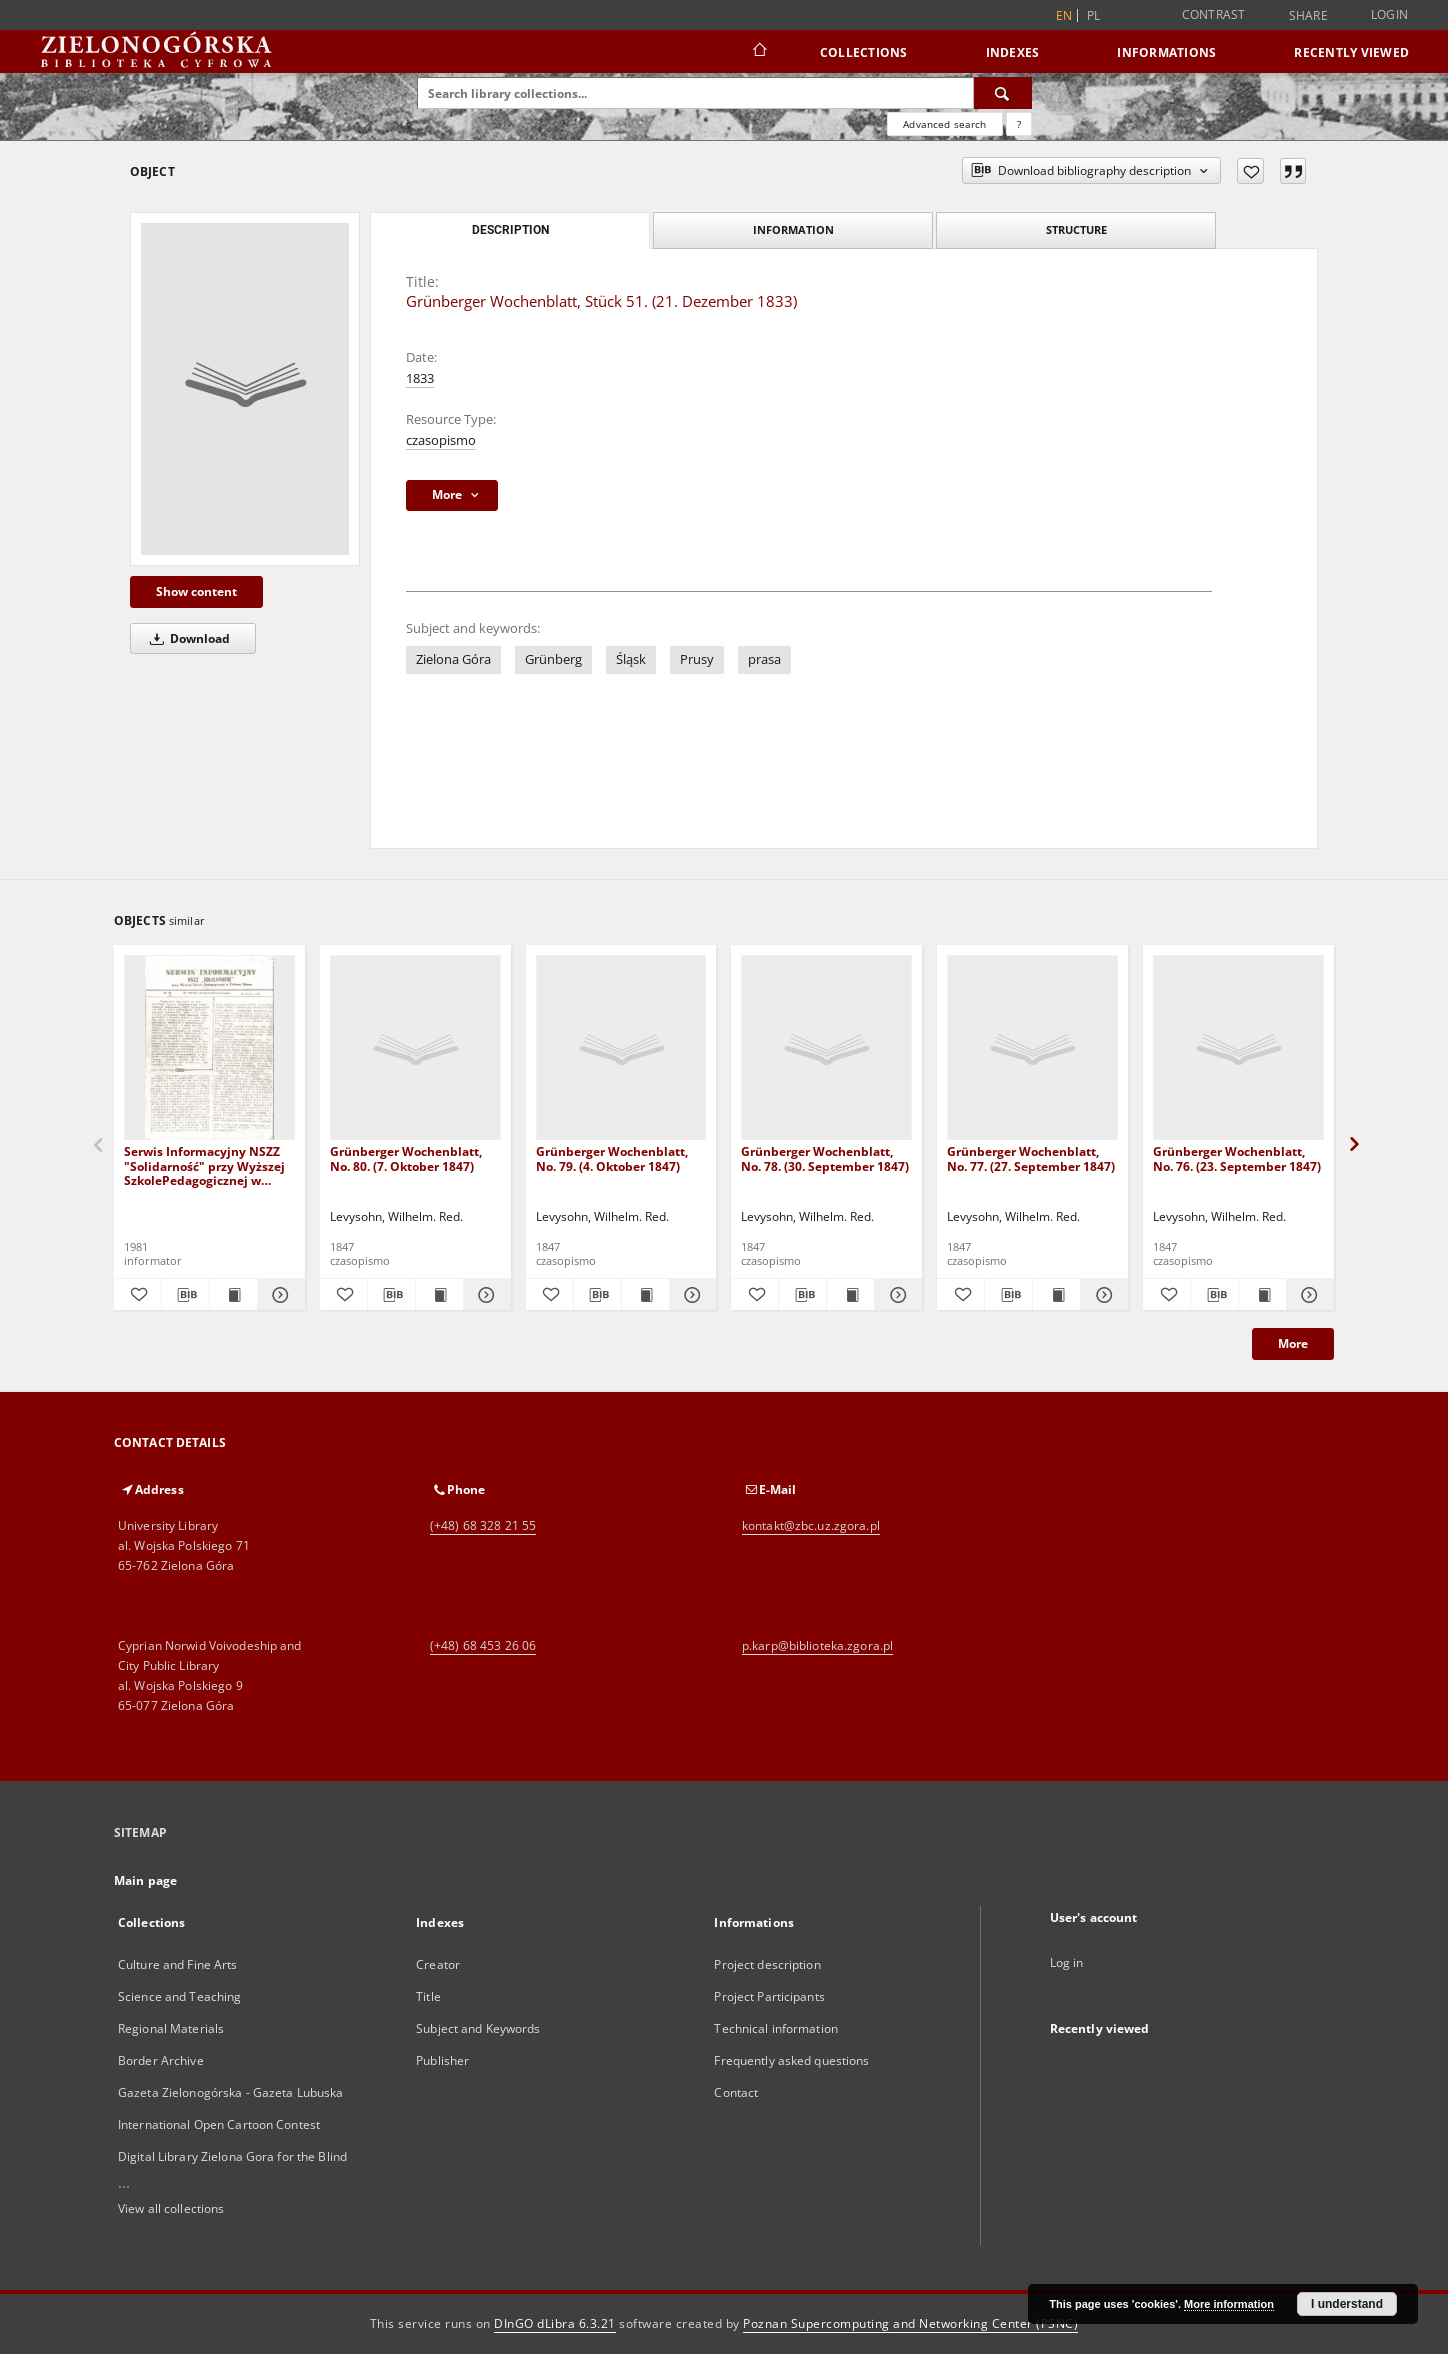 Image resolution: width=1448 pixels, height=2354 pixels. Describe the element at coordinates (478, 2028) in the screenshot. I see `Subject and Keywords` at that location.